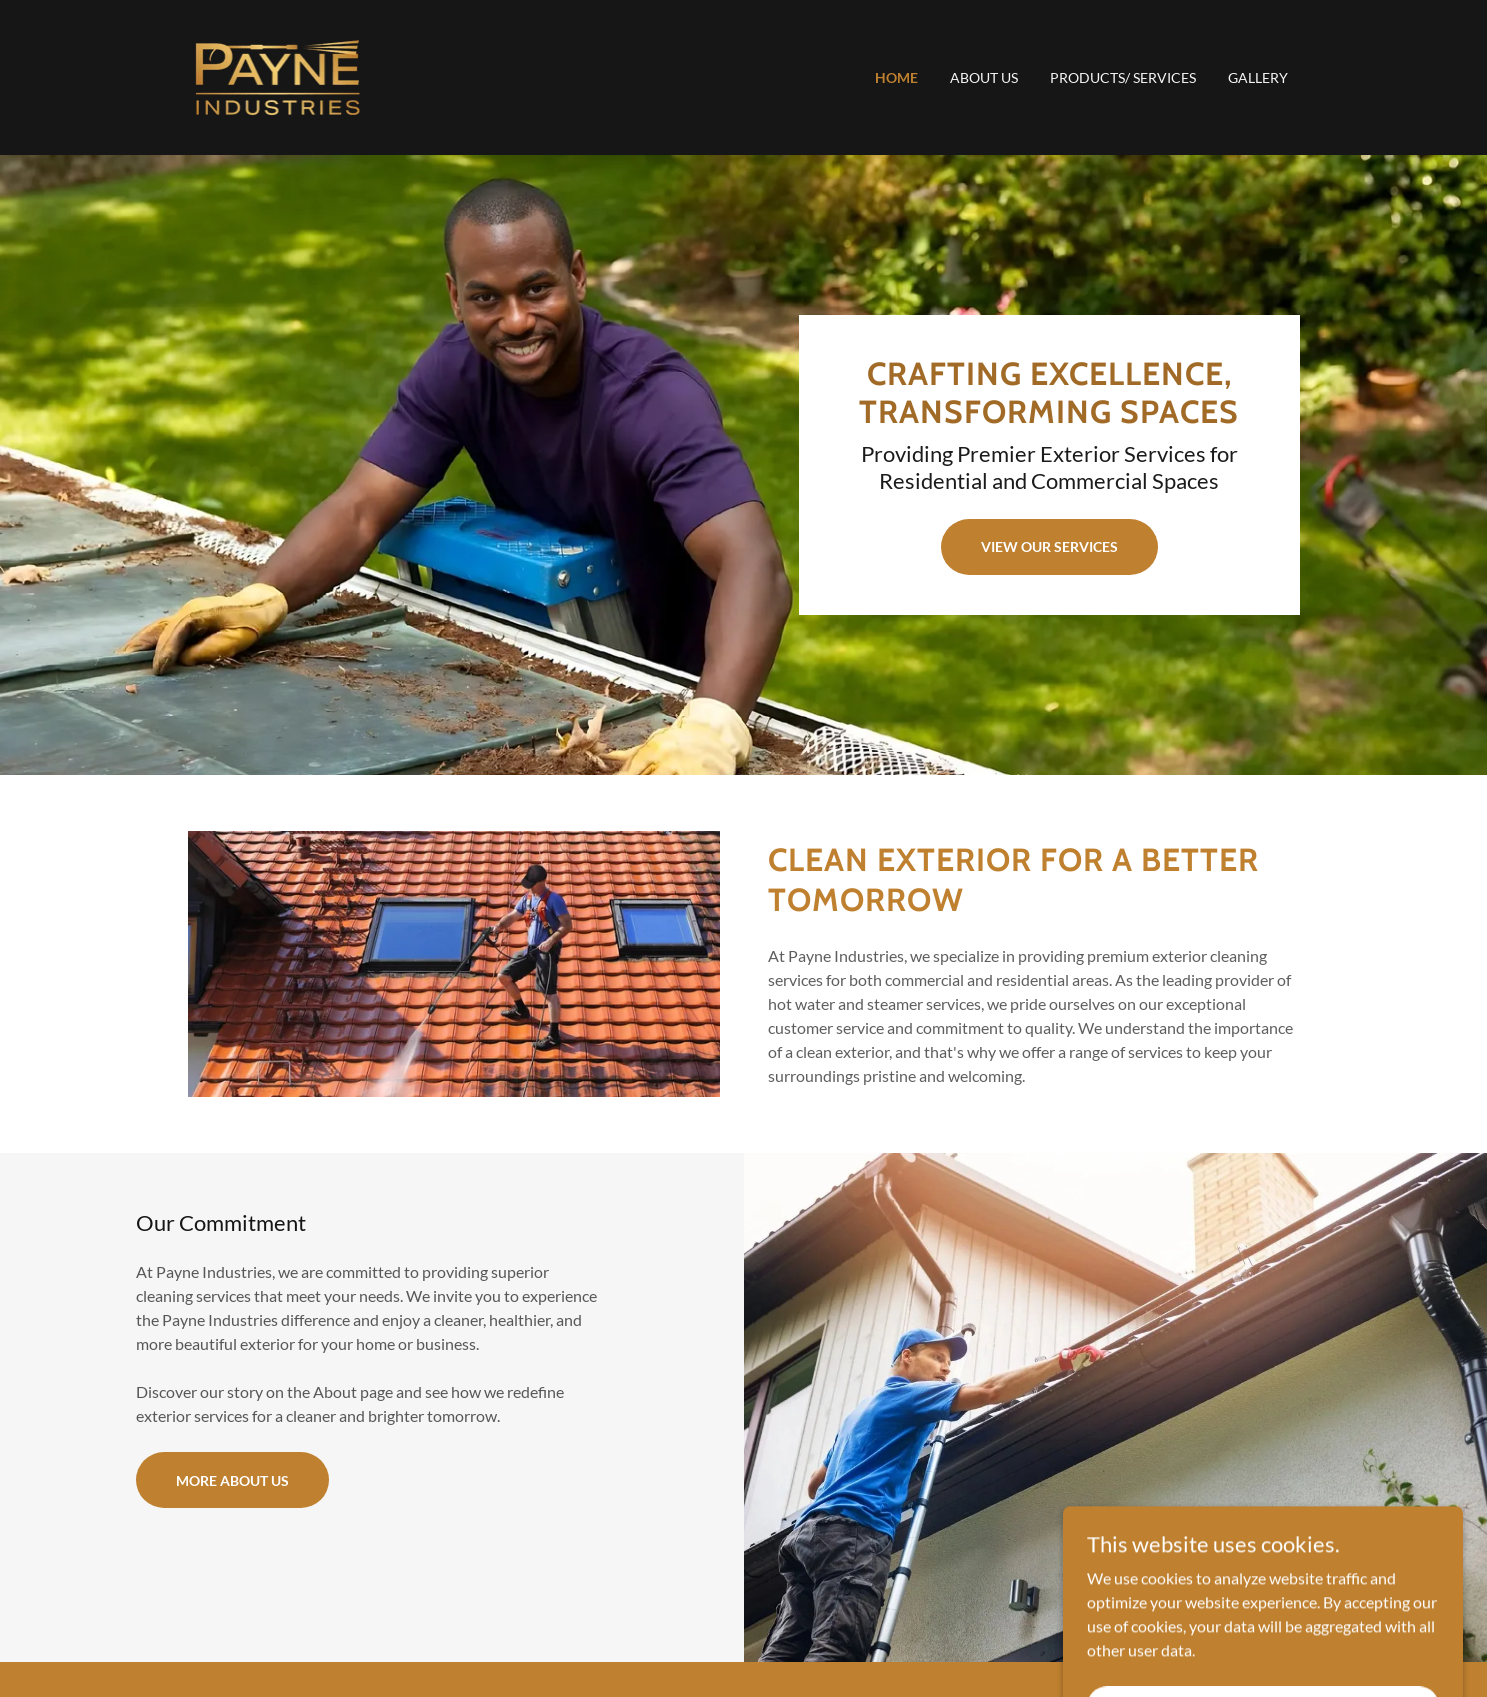  Describe the element at coordinates (277, 75) in the screenshot. I see `[link]` at that location.